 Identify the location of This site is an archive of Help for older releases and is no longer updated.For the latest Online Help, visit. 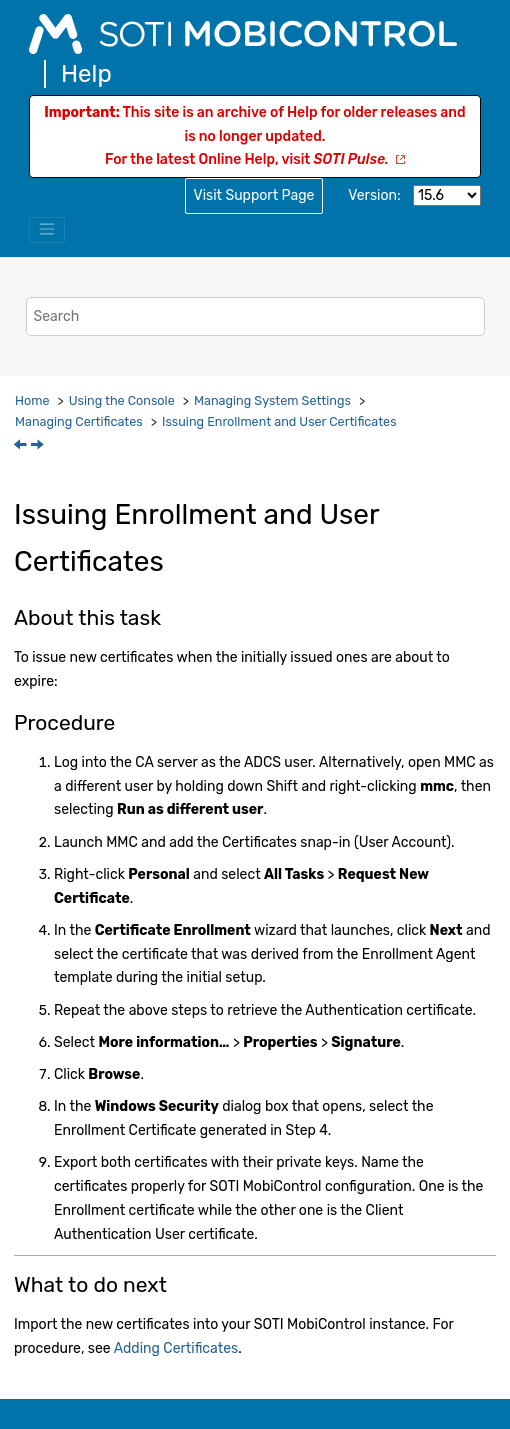
(254, 136).